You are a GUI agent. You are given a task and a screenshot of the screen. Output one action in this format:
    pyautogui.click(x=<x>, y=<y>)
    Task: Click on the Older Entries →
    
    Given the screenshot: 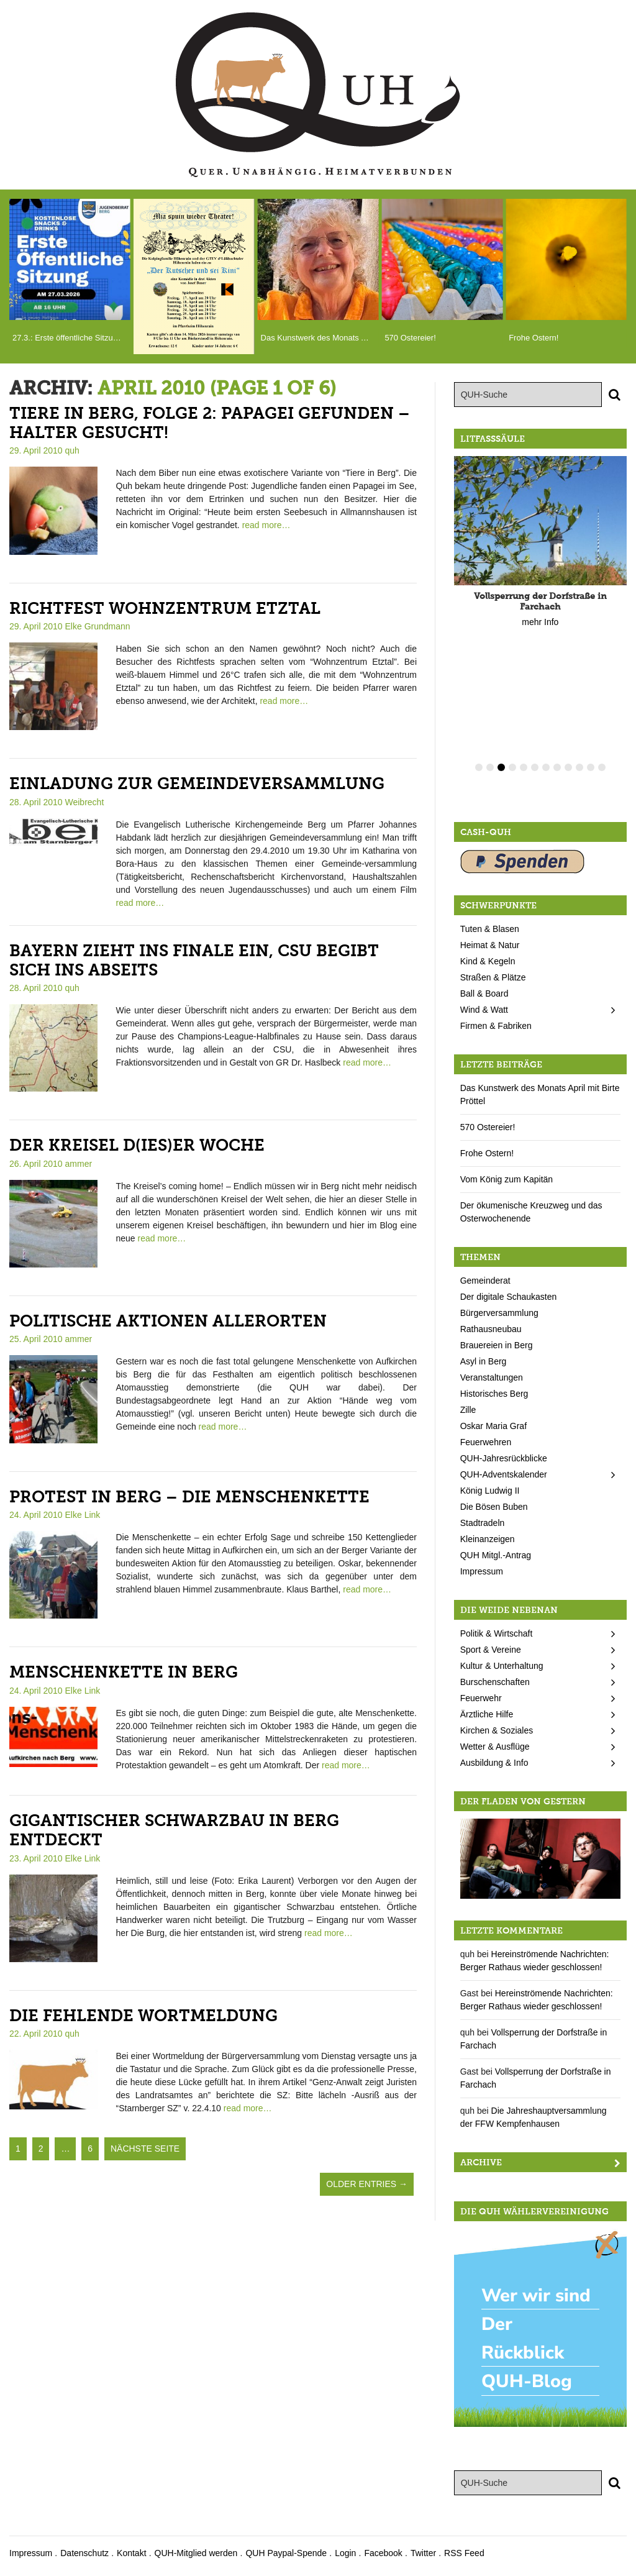 What is the action you would take?
    pyautogui.click(x=366, y=2184)
    